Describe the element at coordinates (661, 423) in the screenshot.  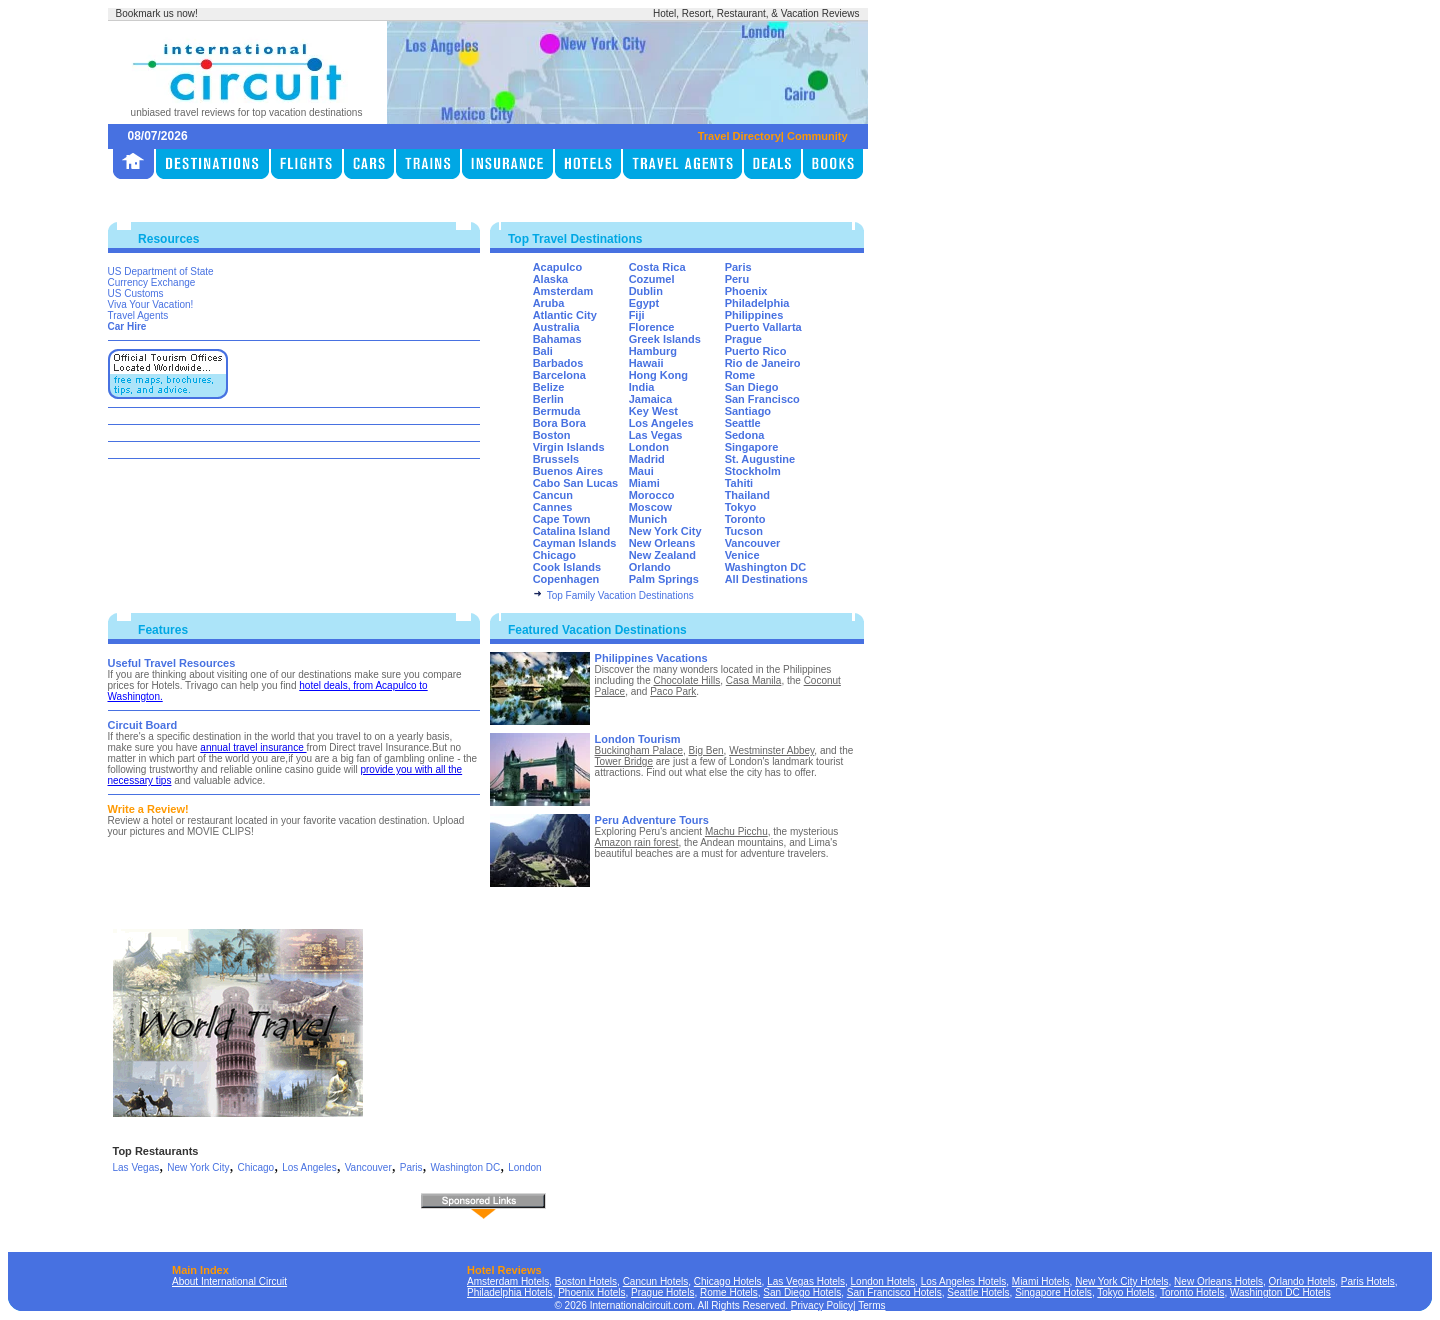
I see `Los Angeles` at that location.